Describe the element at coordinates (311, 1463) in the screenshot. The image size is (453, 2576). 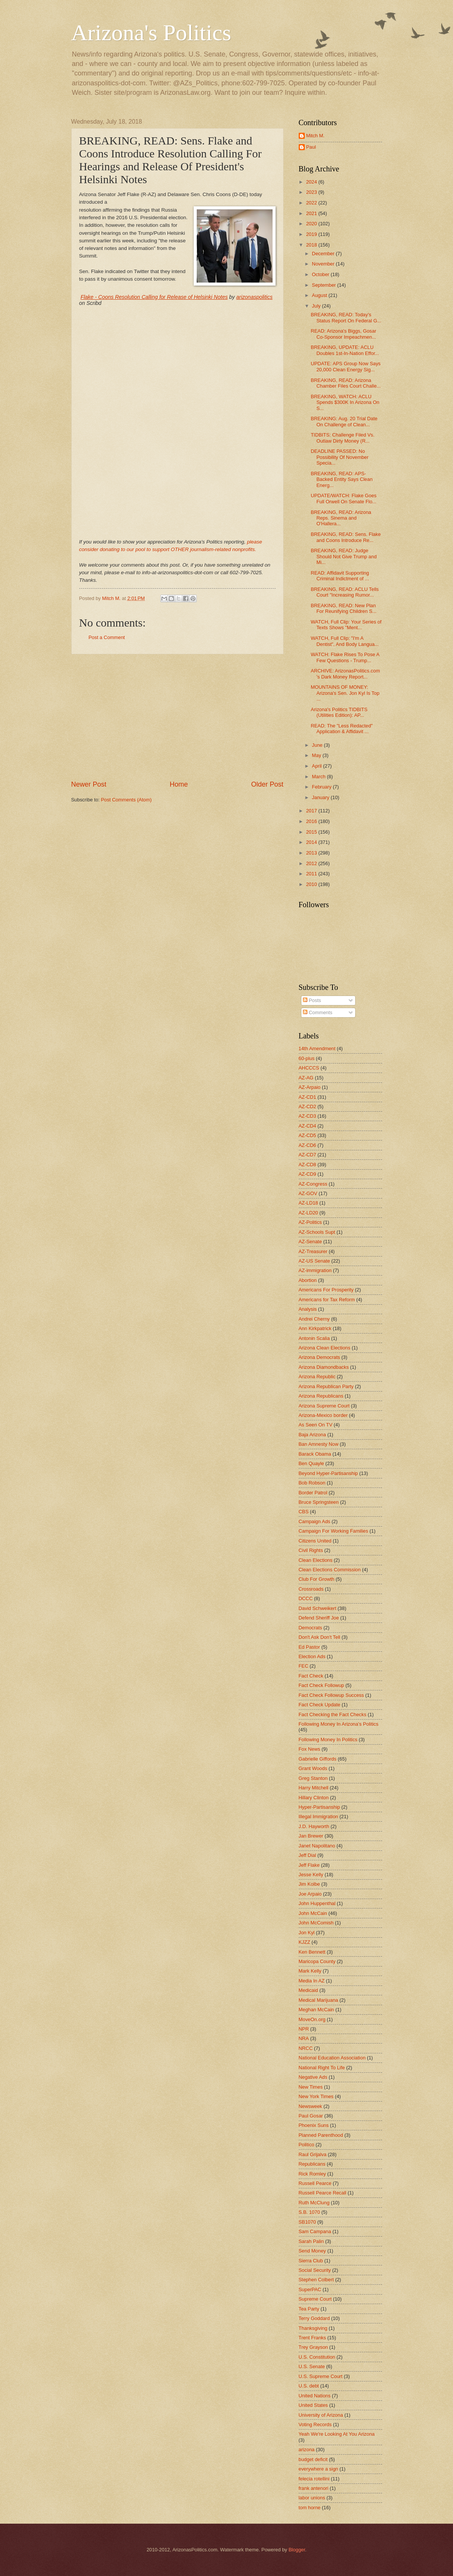
I see `Ben Quayle` at that location.